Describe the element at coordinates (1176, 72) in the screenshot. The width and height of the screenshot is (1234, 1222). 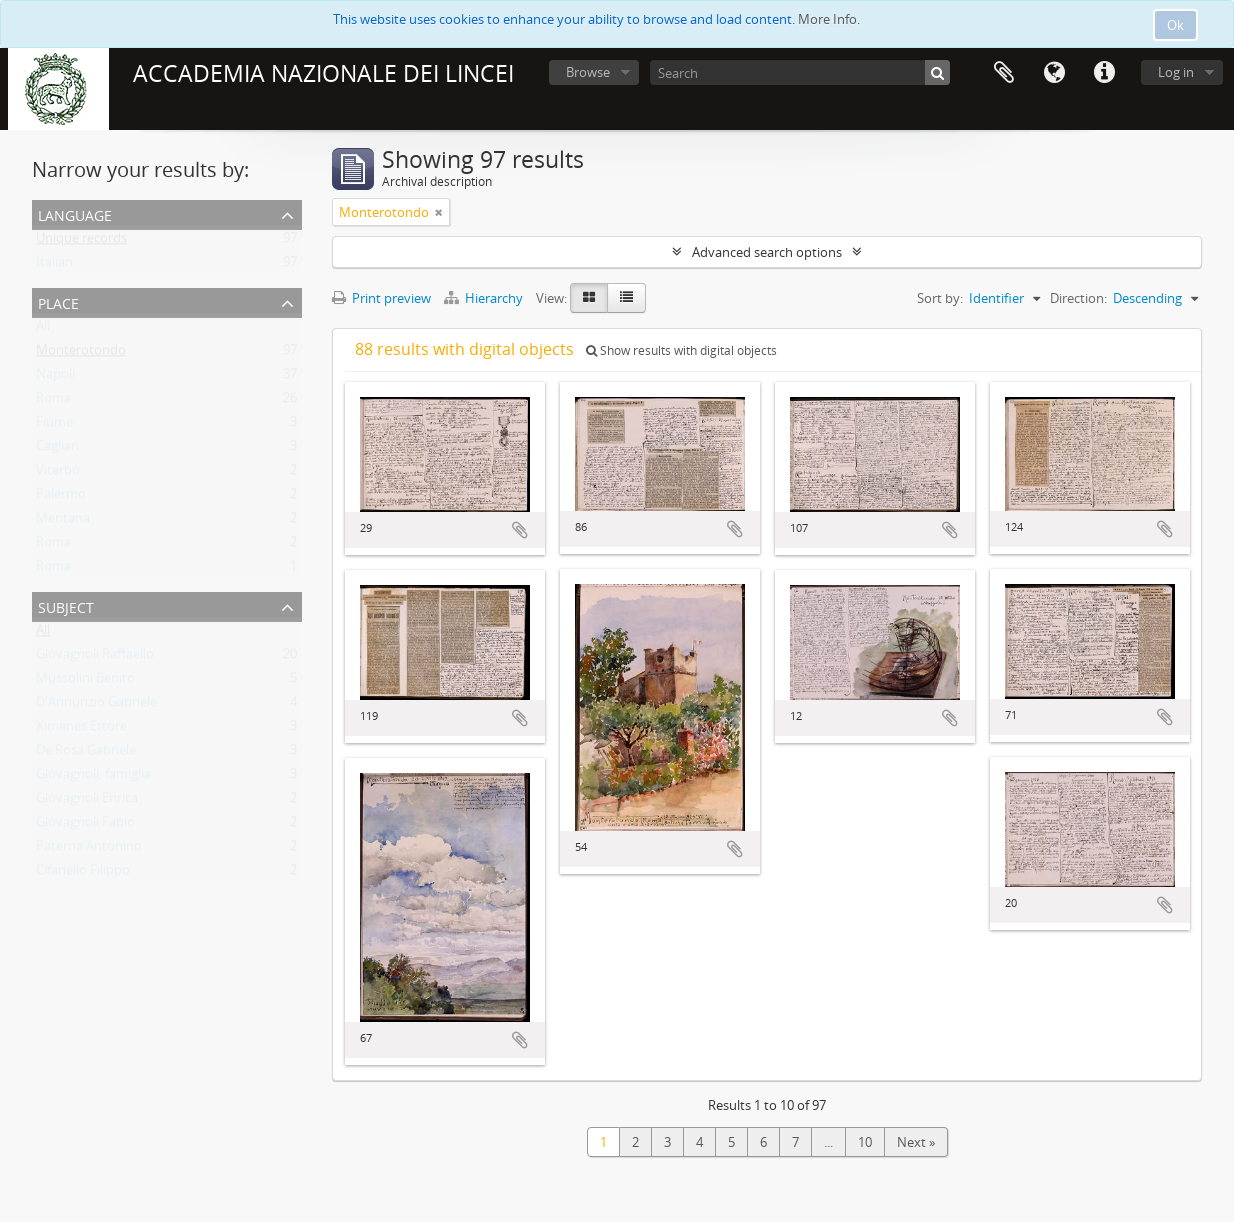
I see `Log in` at that location.